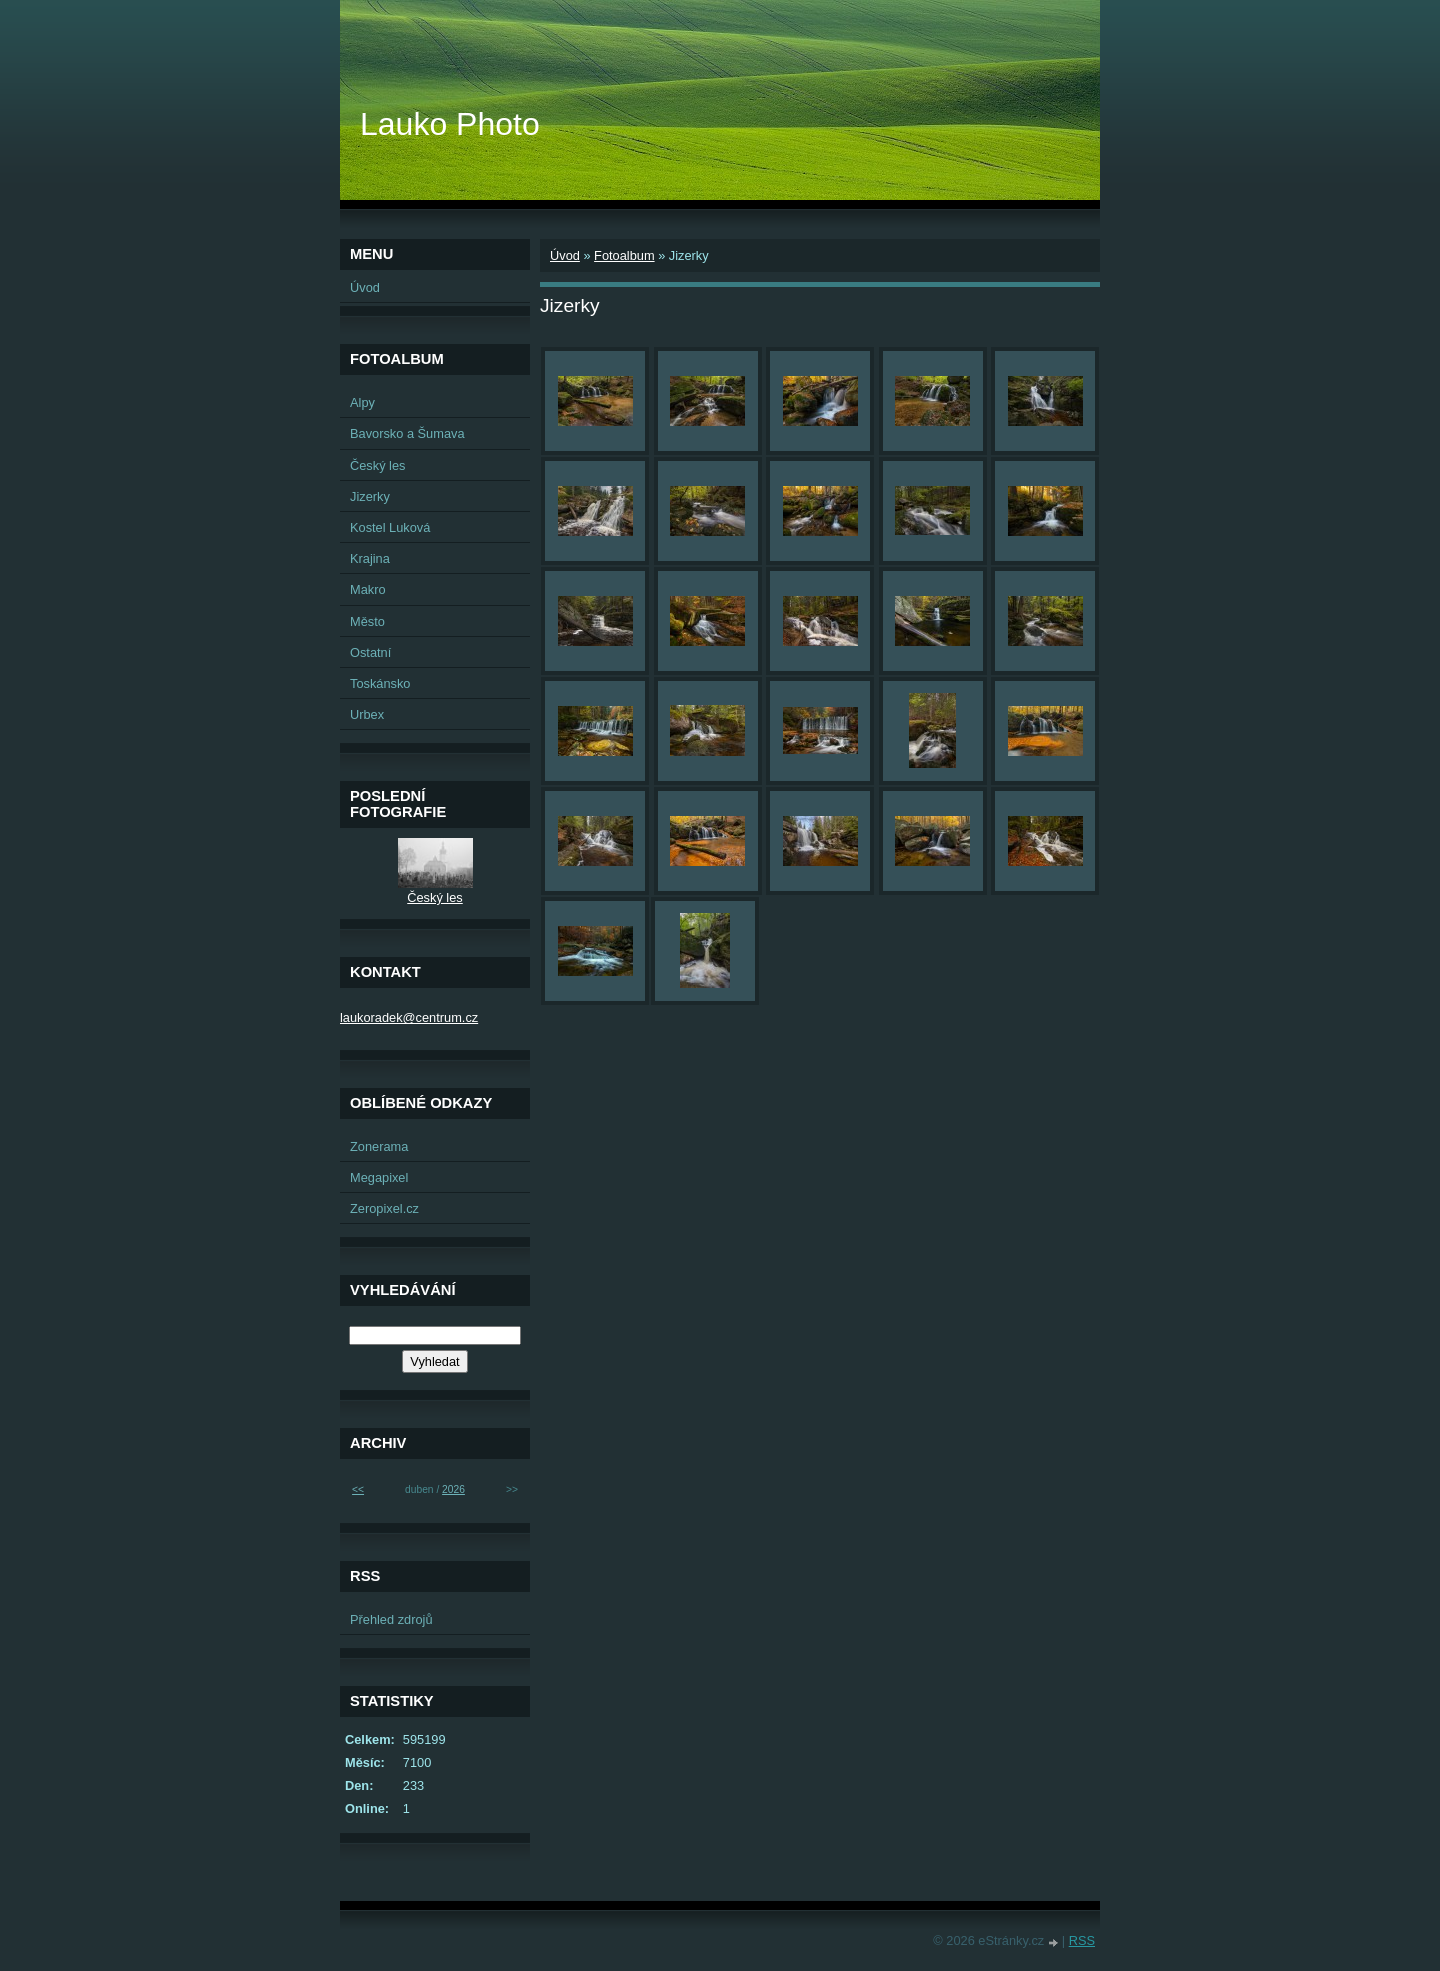  Describe the element at coordinates (409, 1017) in the screenshot. I see `laukoradek@centrum.cz` at that location.